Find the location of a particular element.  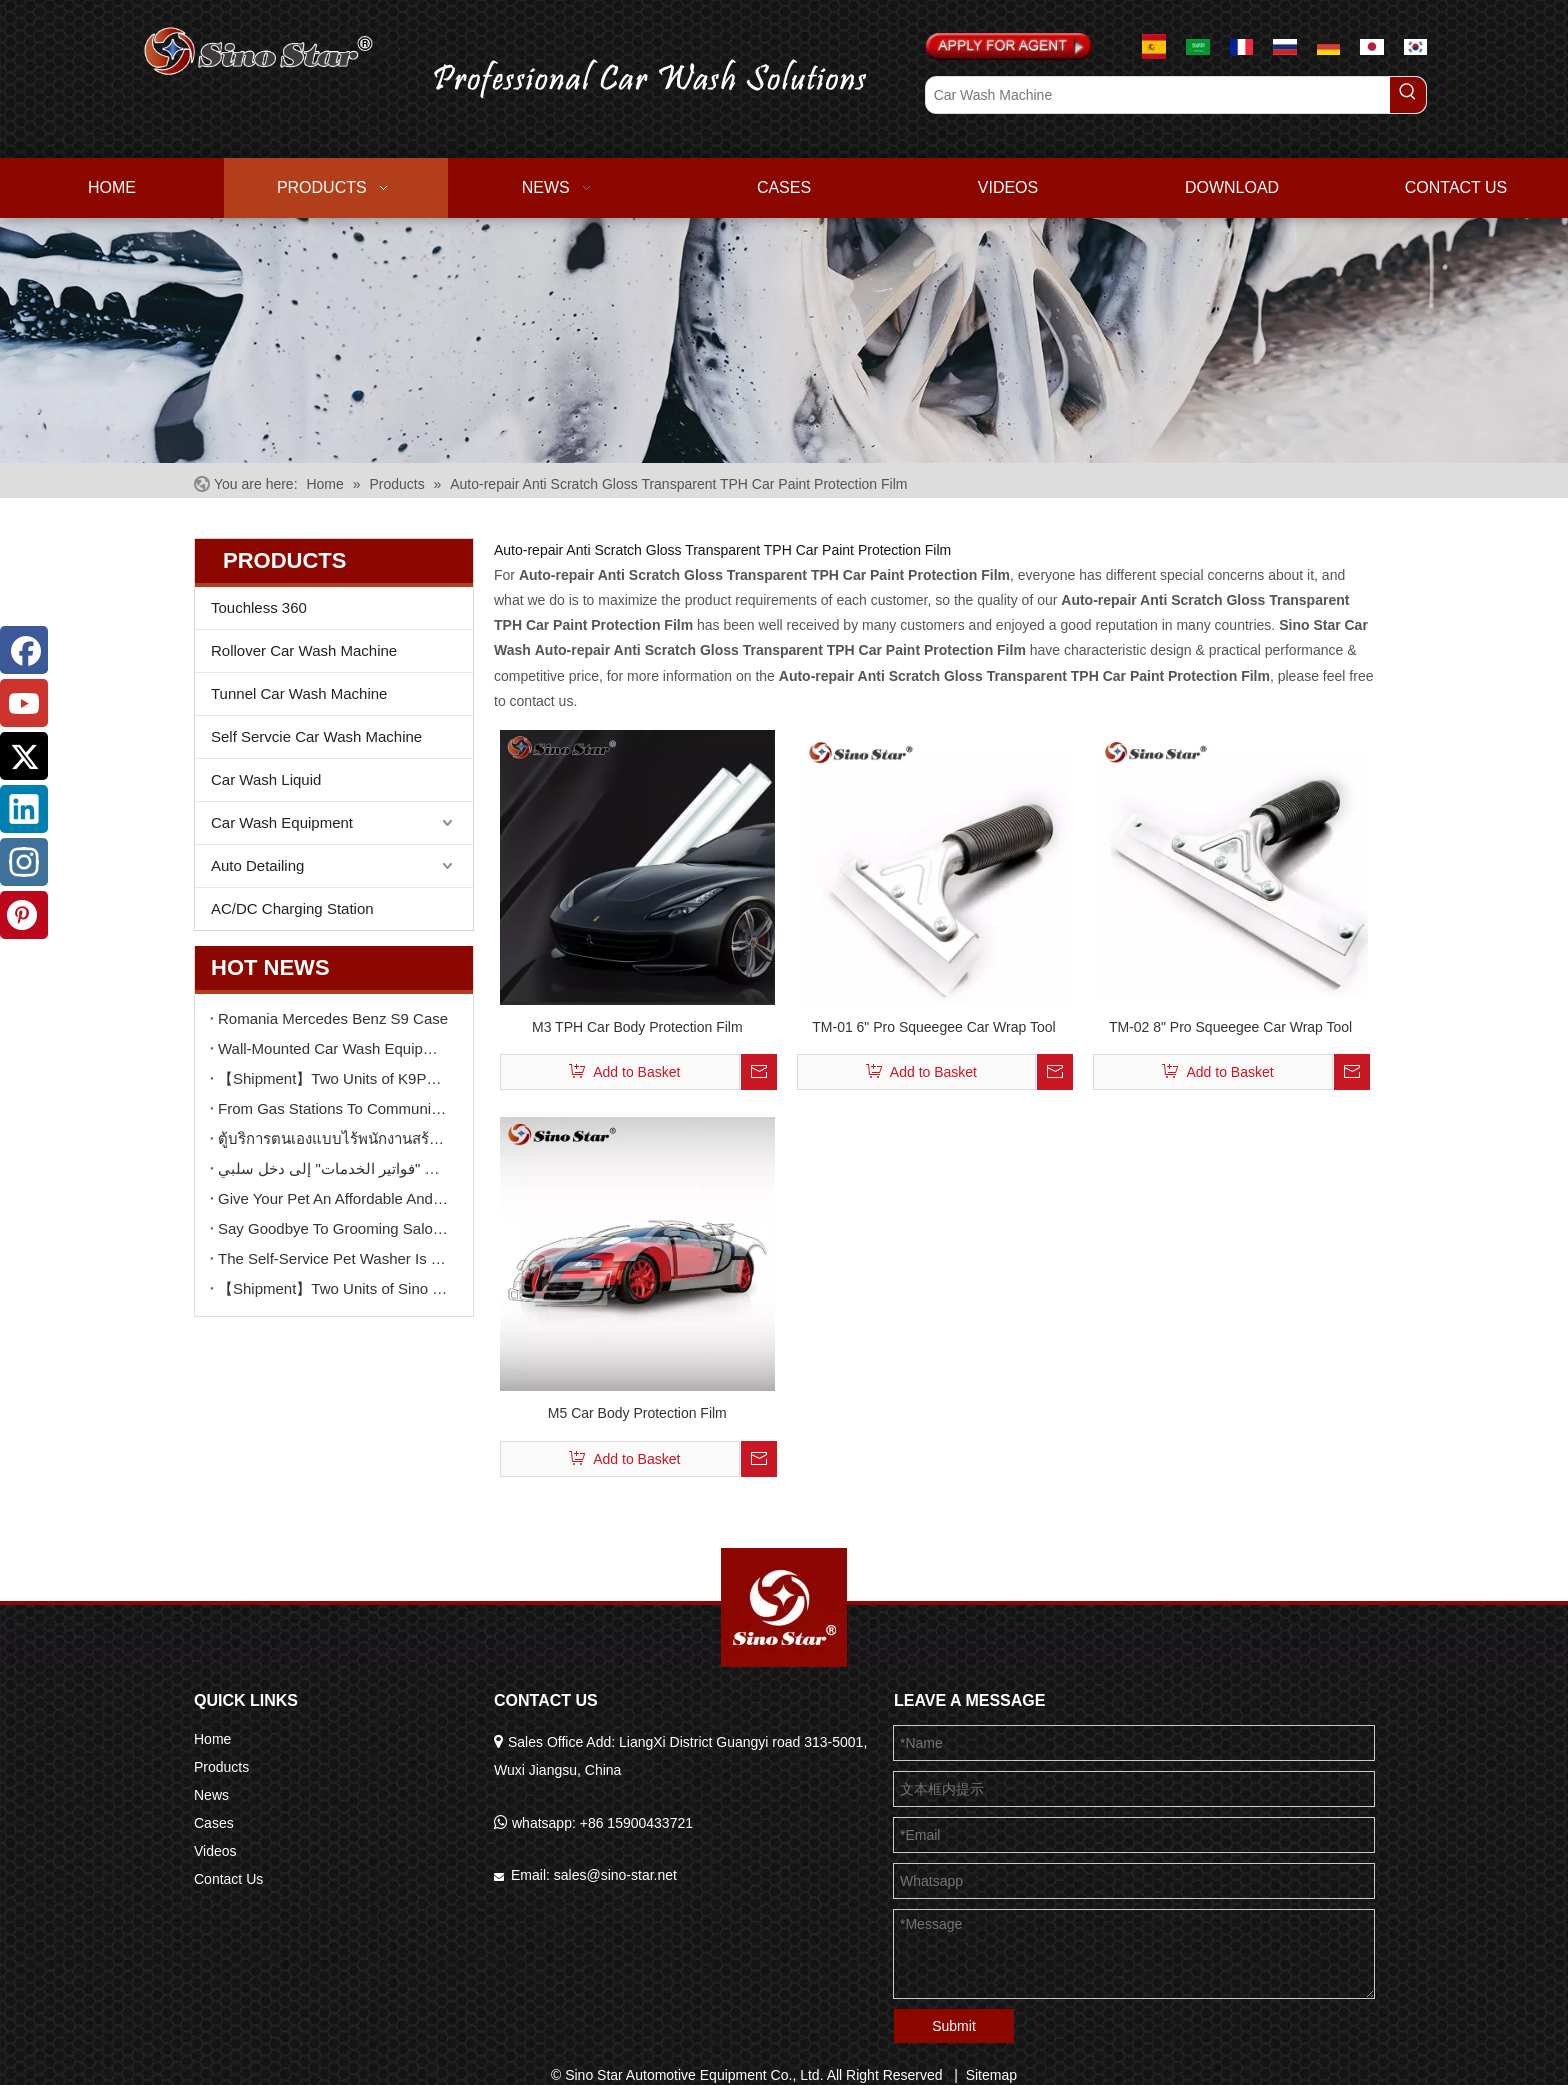

[Youtube] is located at coordinates (24, 703).